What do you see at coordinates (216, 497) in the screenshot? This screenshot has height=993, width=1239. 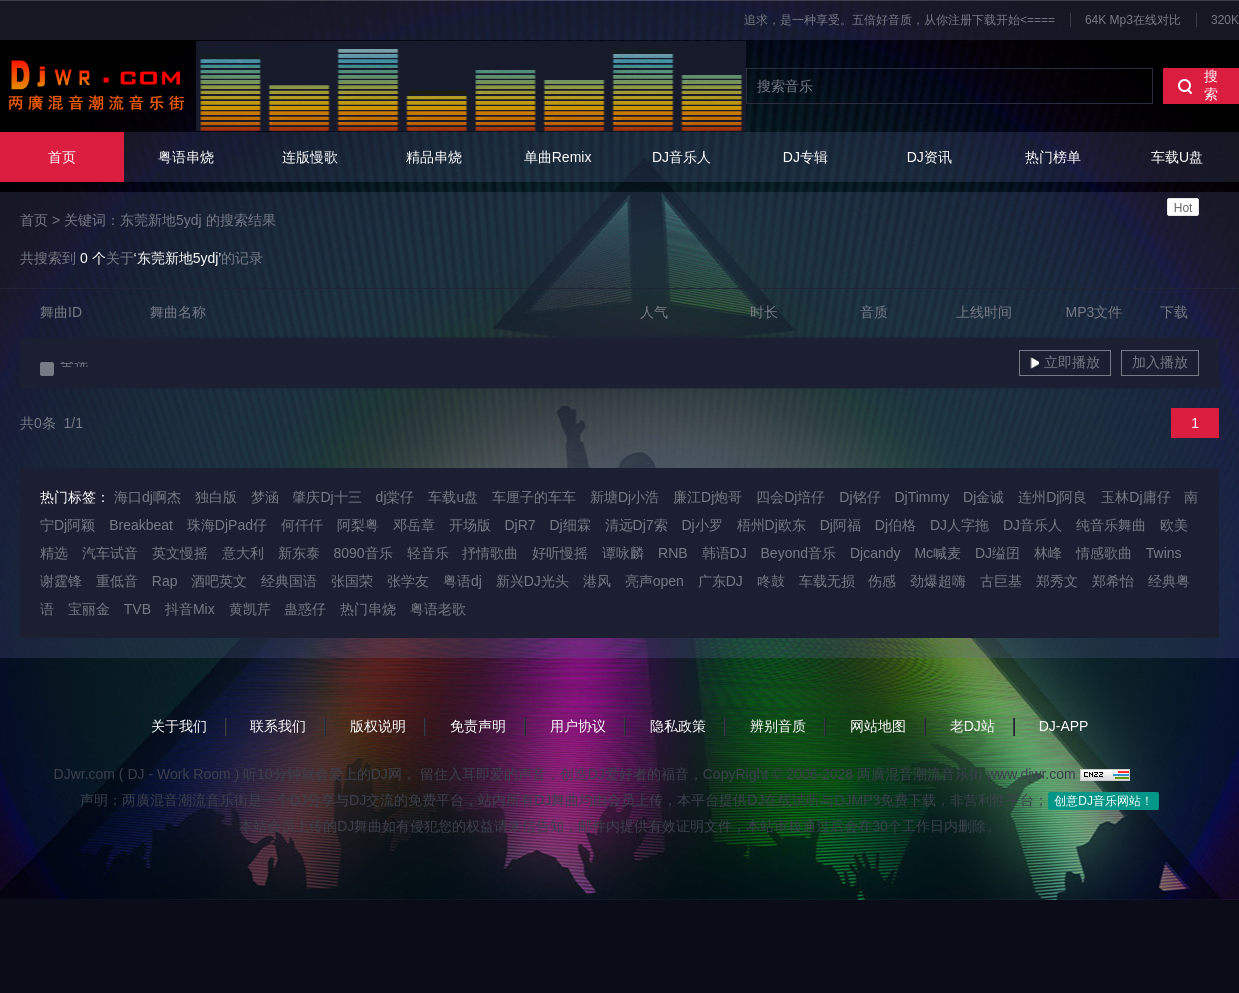 I see `独白版` at bounding box center [216, 497].